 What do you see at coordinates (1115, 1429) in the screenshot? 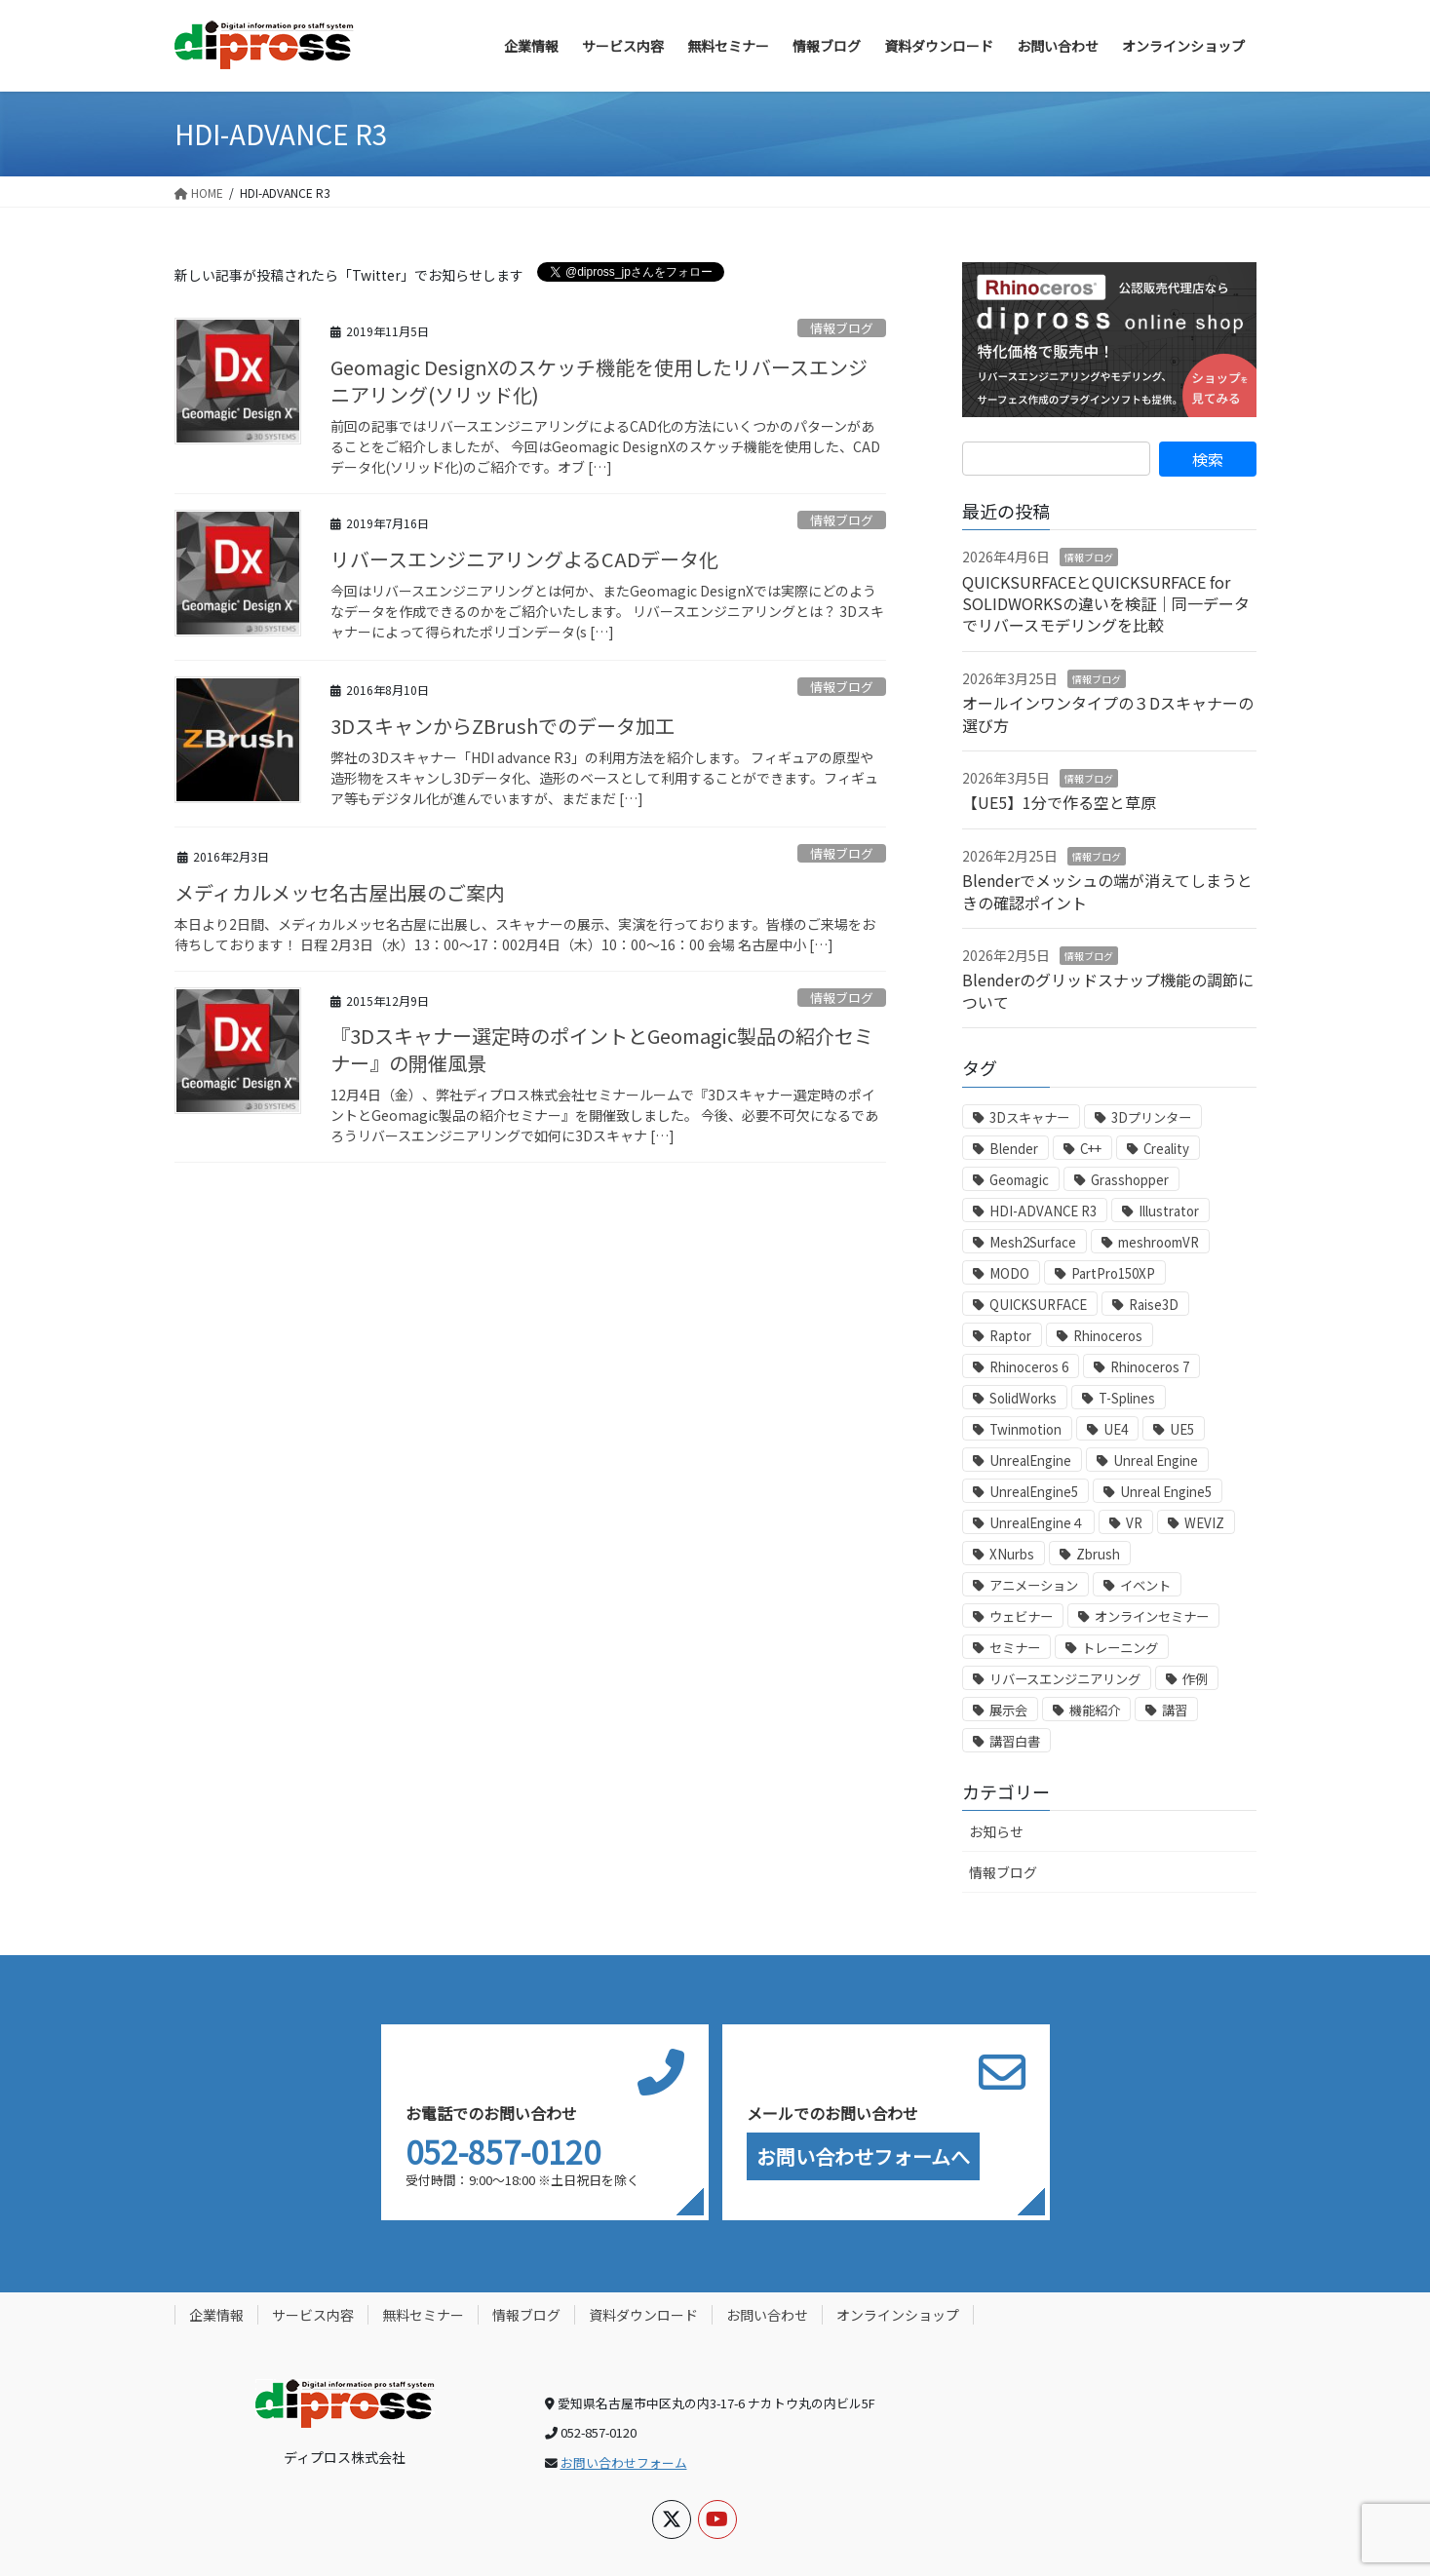
I see `UE4` at bounding box center [1115, 1429].